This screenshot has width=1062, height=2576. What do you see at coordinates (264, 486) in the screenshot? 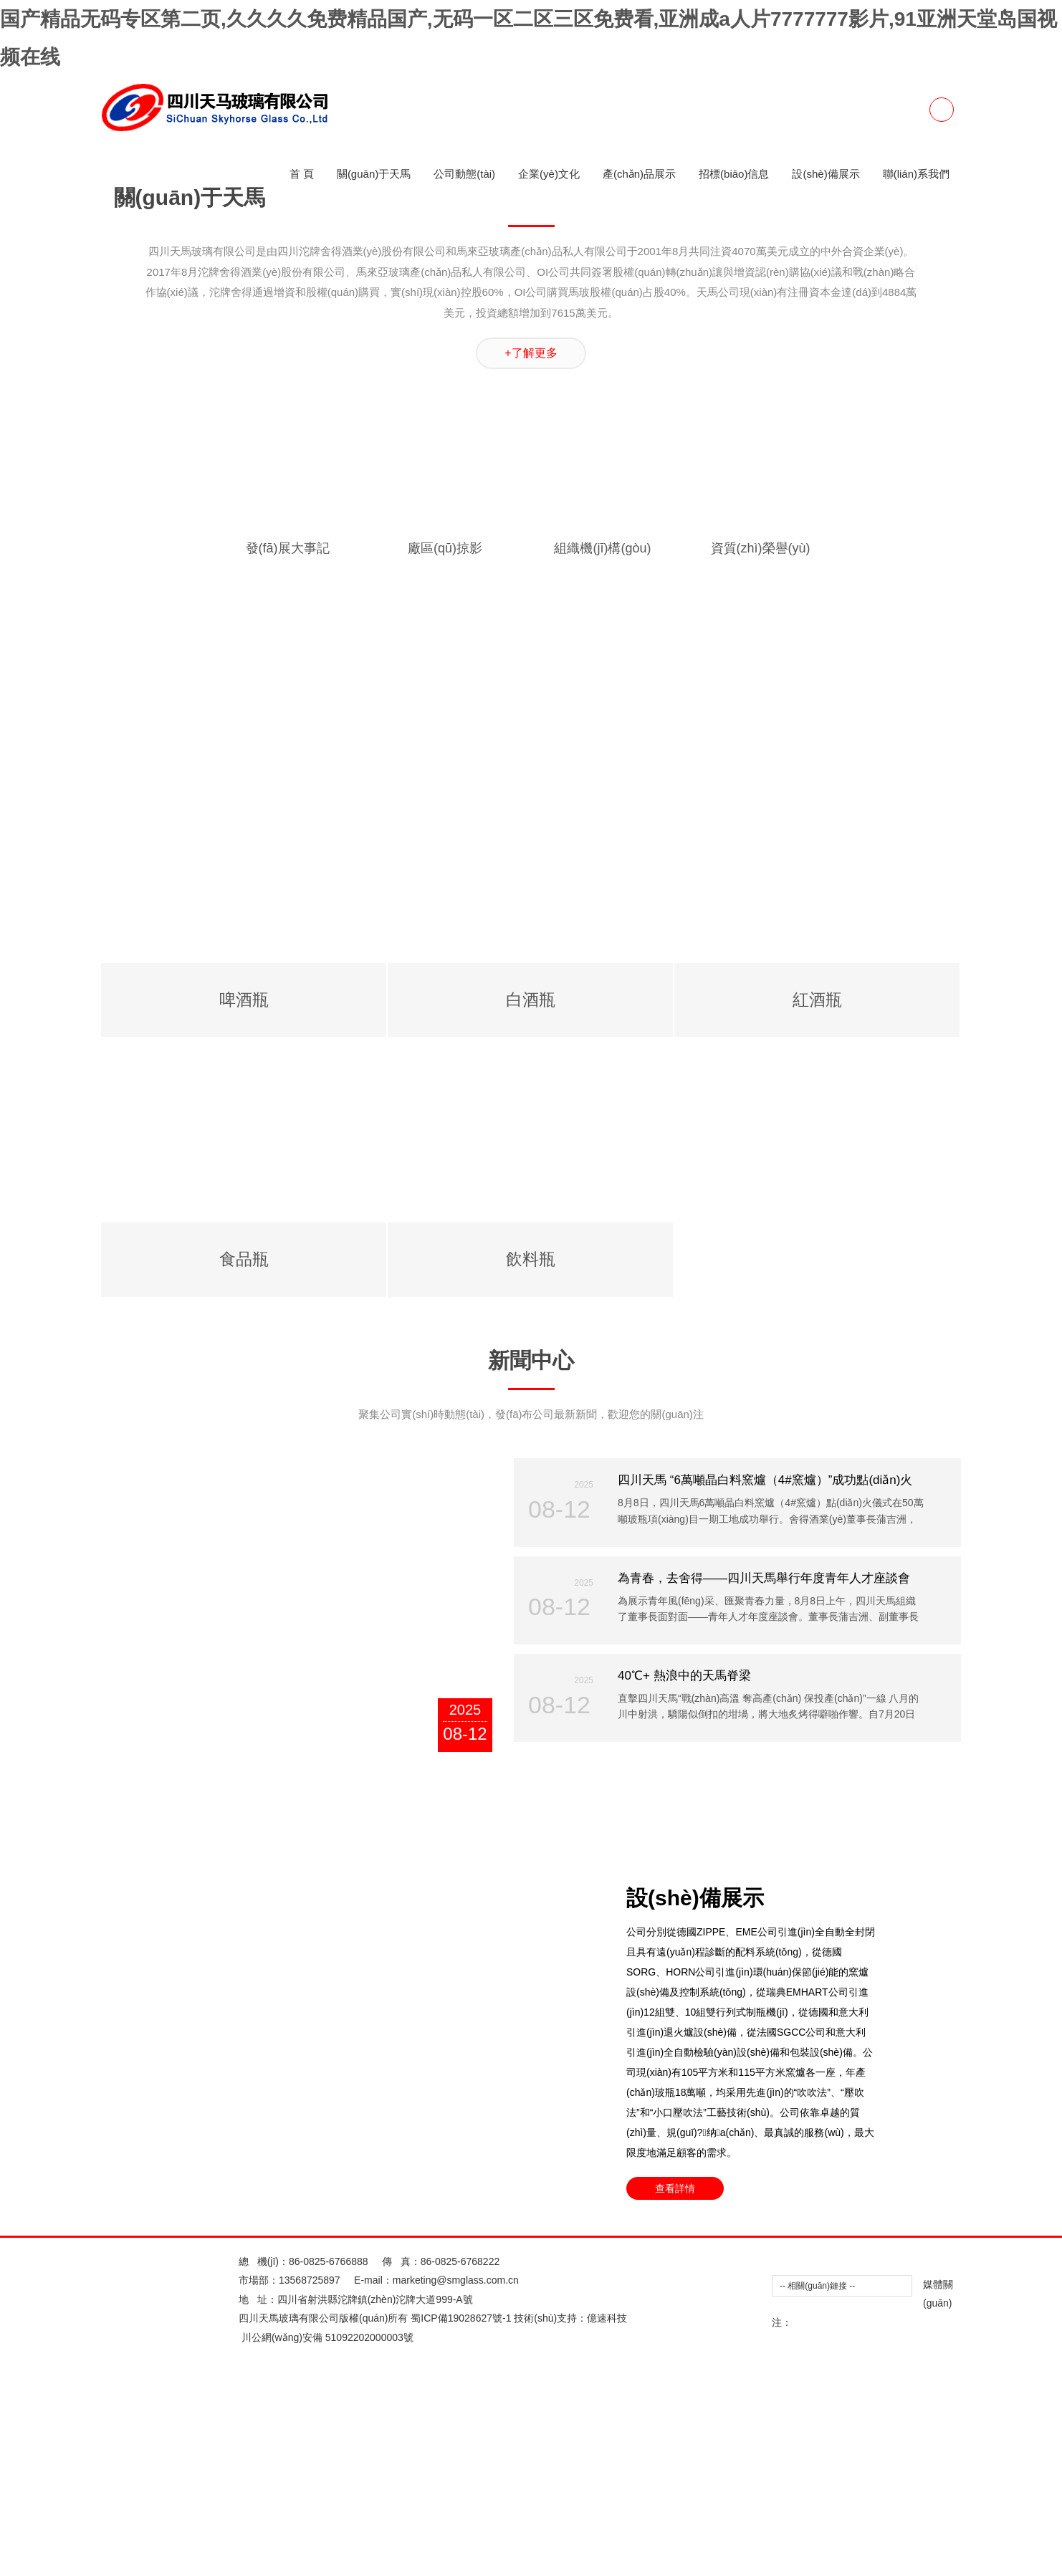
I see `www.uuyishu.com` at bounding box center [264, 486].